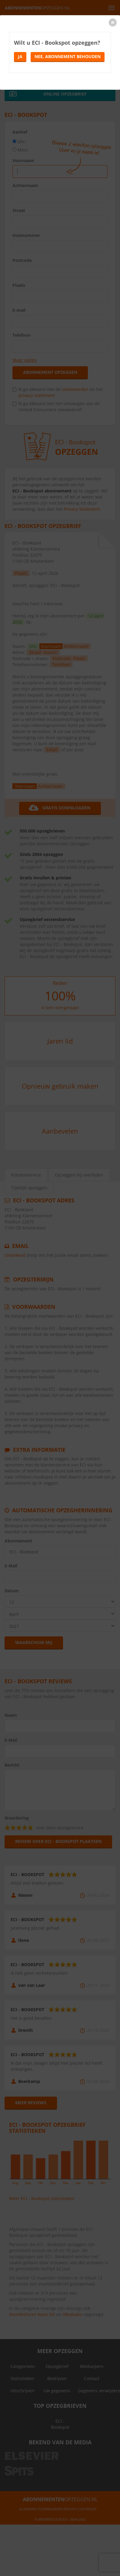 This screenshot has height=2576, width=120. Describe the element at coordinates (68, 56) in the screenshot. I see `Nee, abonnement behouden` at that location.